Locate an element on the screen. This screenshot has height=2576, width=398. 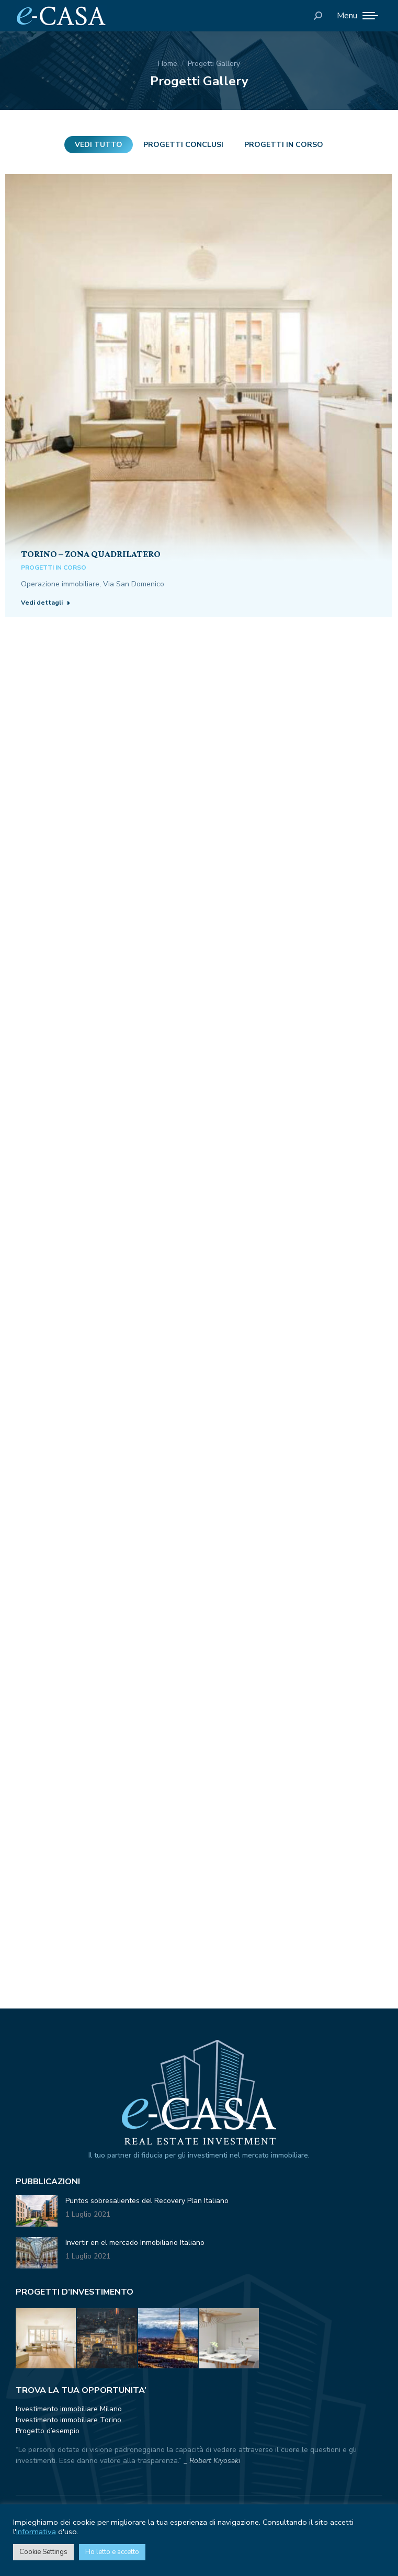
Vedi tutto [Apply filter: Vedi tutto] is located at coordinates (98, 145).